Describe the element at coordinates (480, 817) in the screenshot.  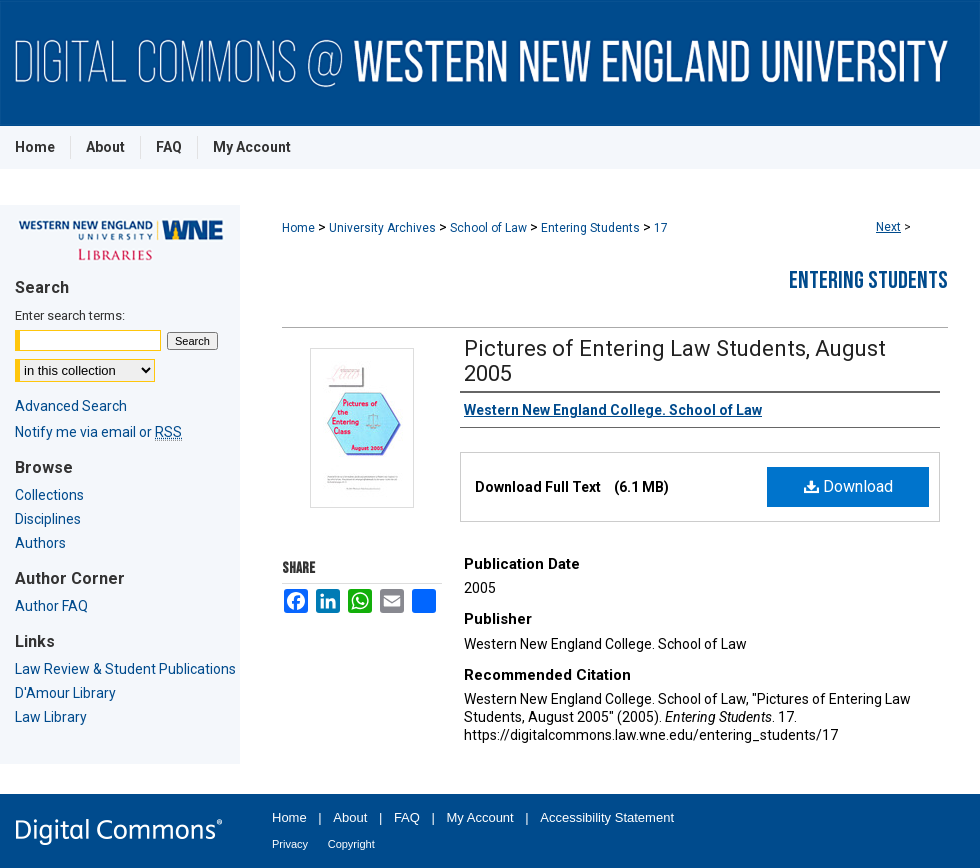
I see `My Account` at that location.